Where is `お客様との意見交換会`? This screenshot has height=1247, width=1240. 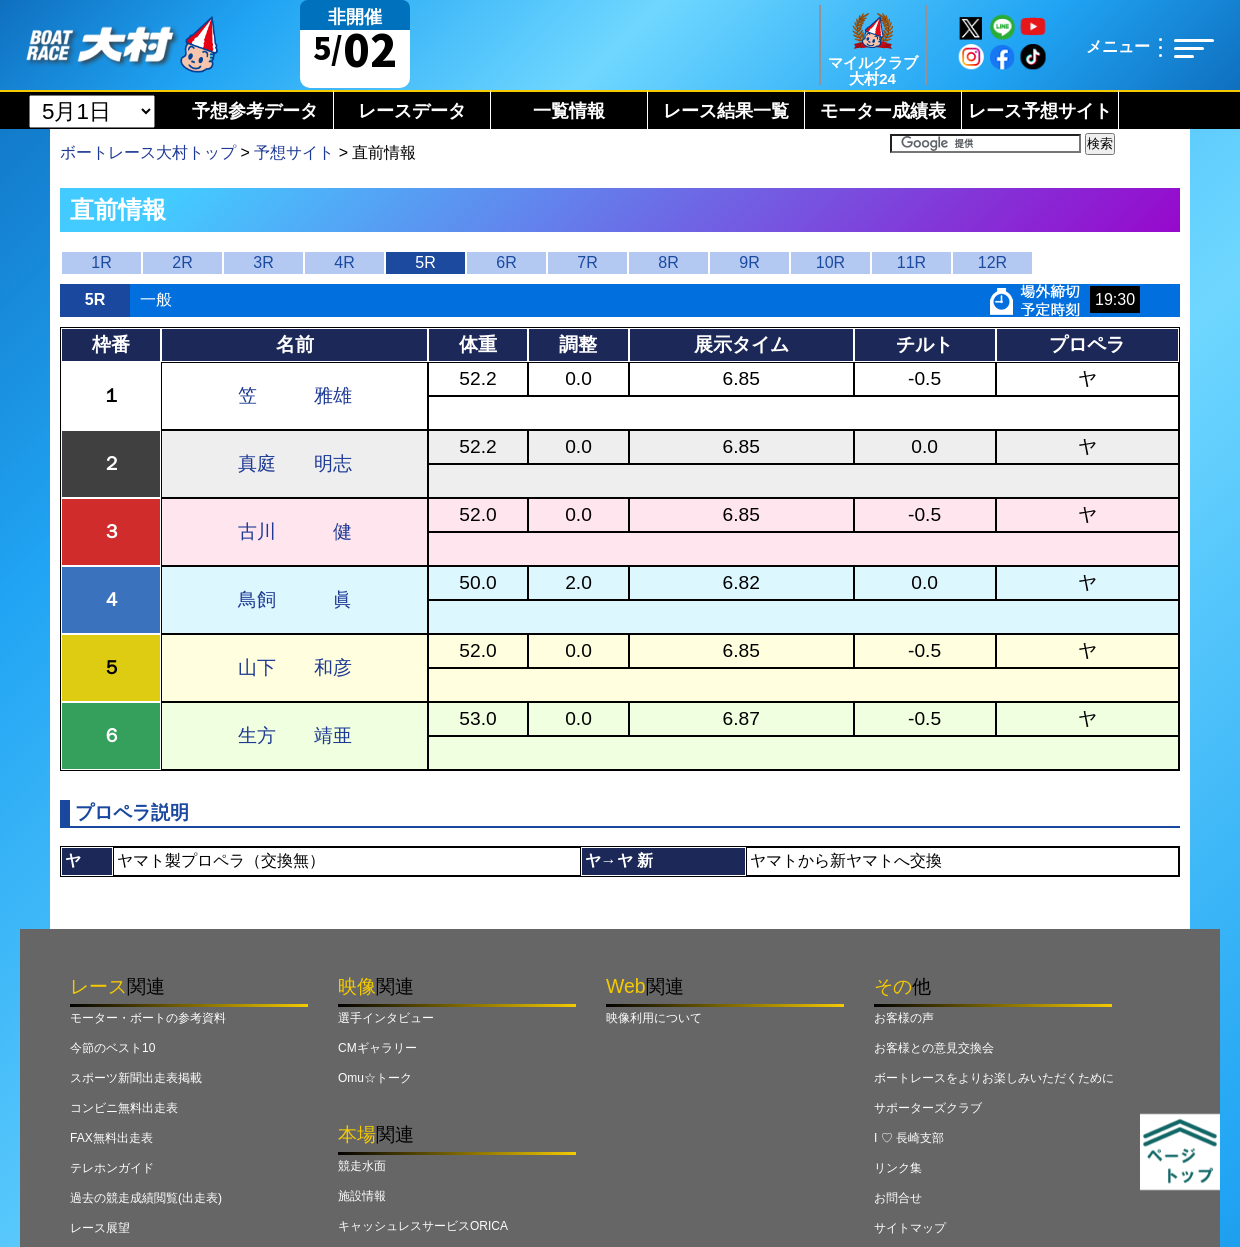 お客様との意見交換会 is located at coordinates (934, 1048).